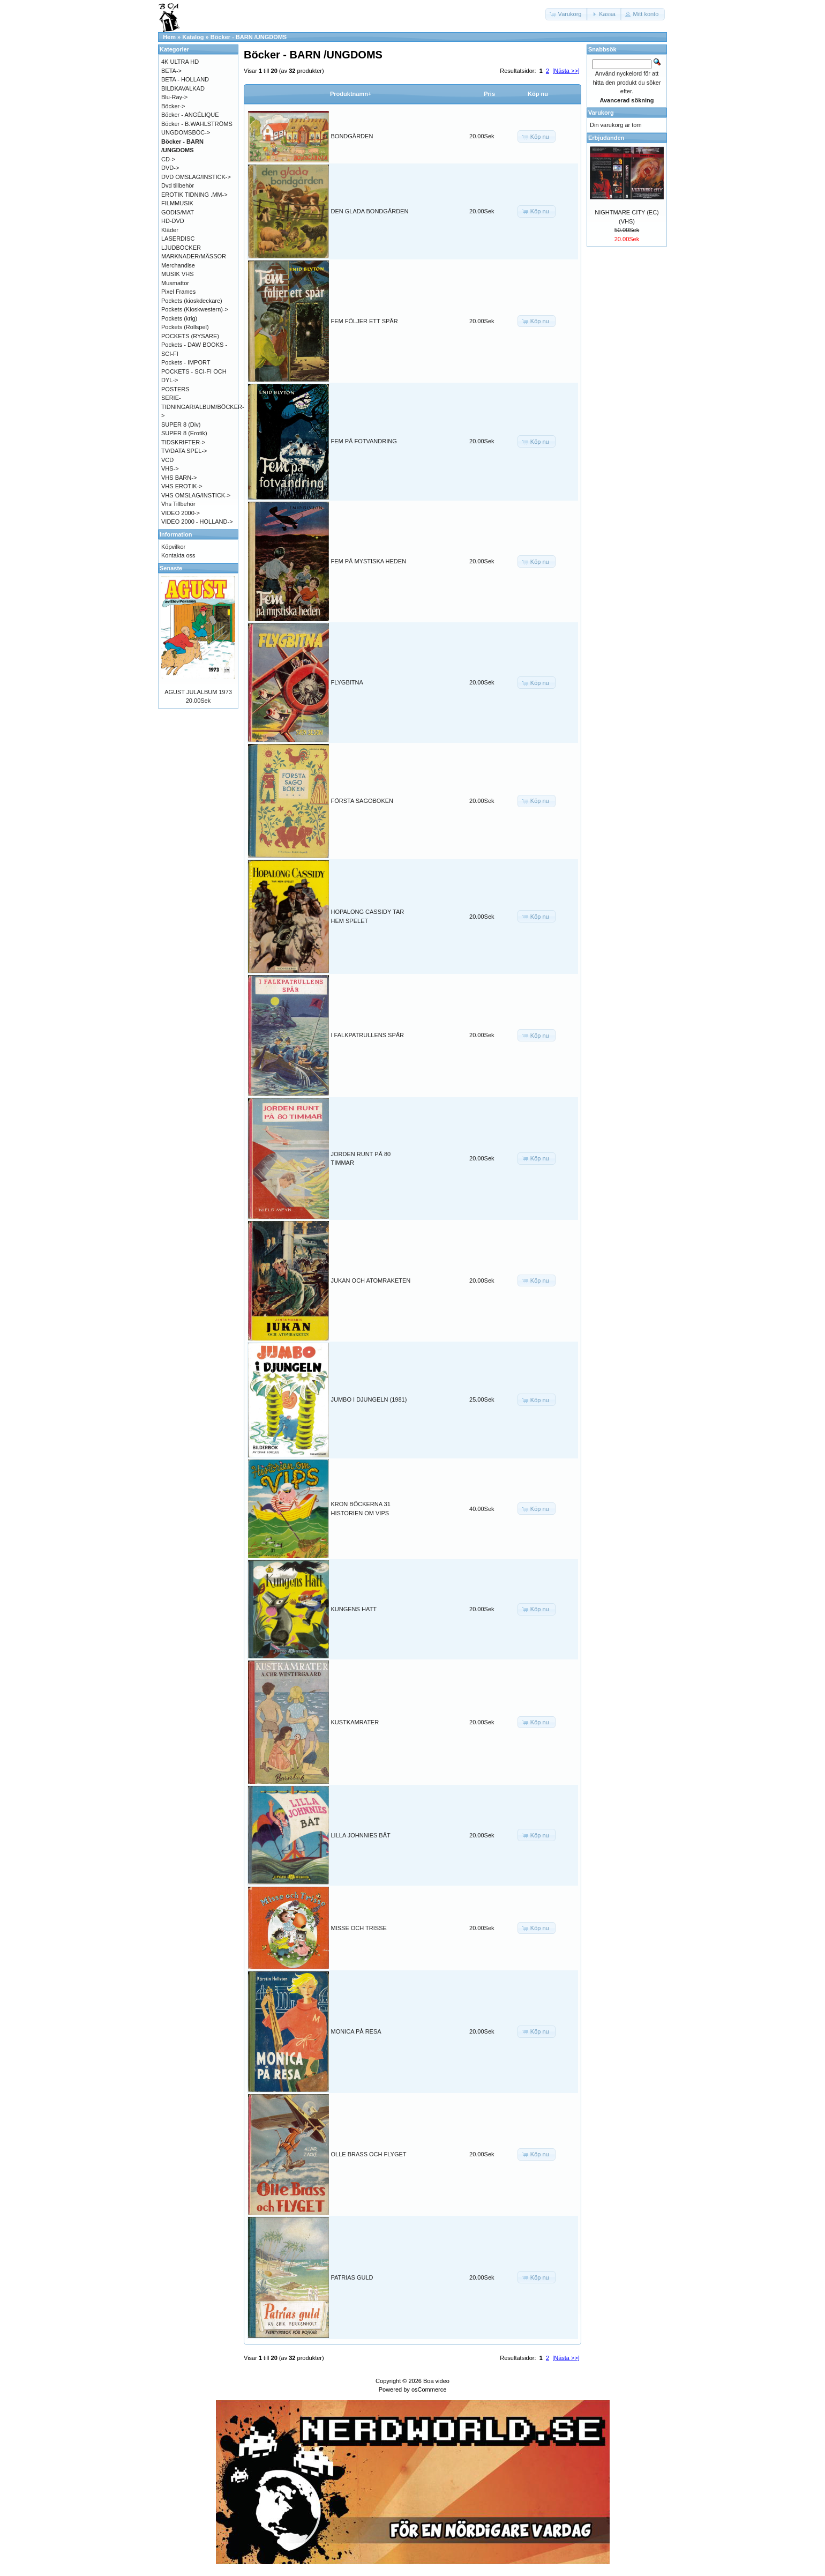 The width and height of the screenshot is (825, 2576). What do you see at coordinates (198, 692) in the screenshot?
I see `AGUST JULALBUM 1973` at bounding box center [198, 692].